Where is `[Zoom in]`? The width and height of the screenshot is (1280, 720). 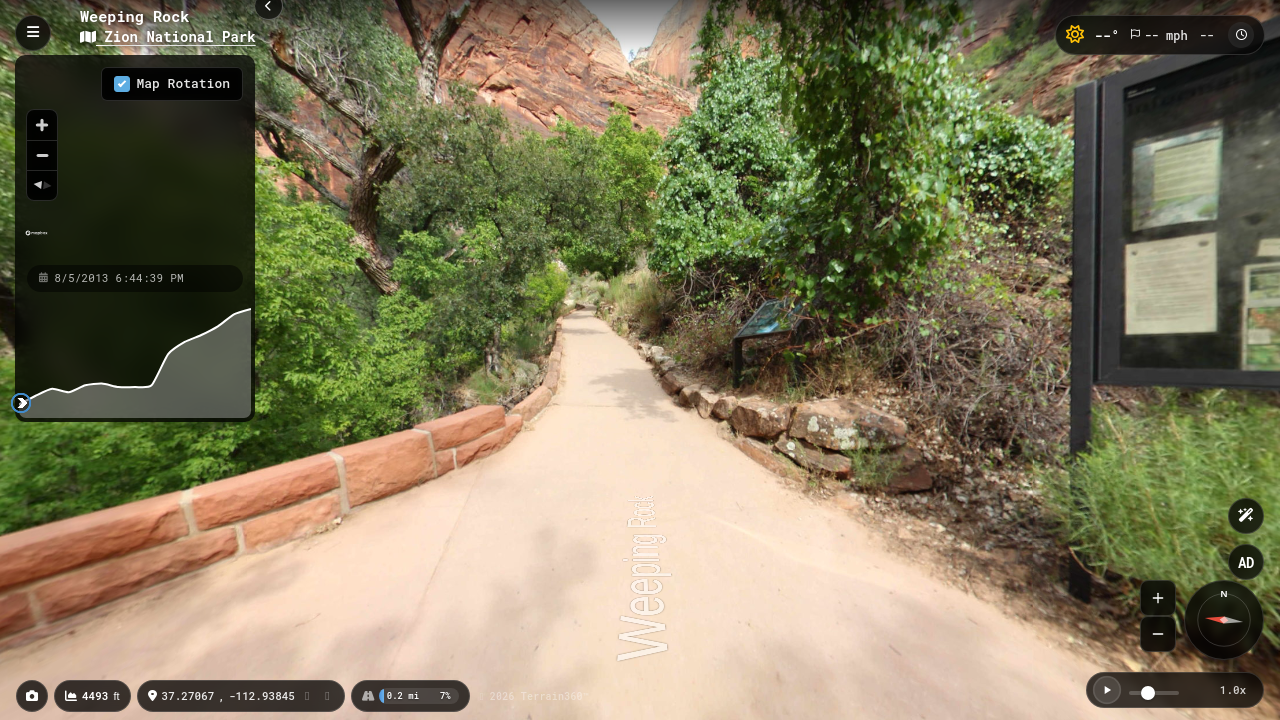
[Zoom in] is located at coordinates (42, 125).